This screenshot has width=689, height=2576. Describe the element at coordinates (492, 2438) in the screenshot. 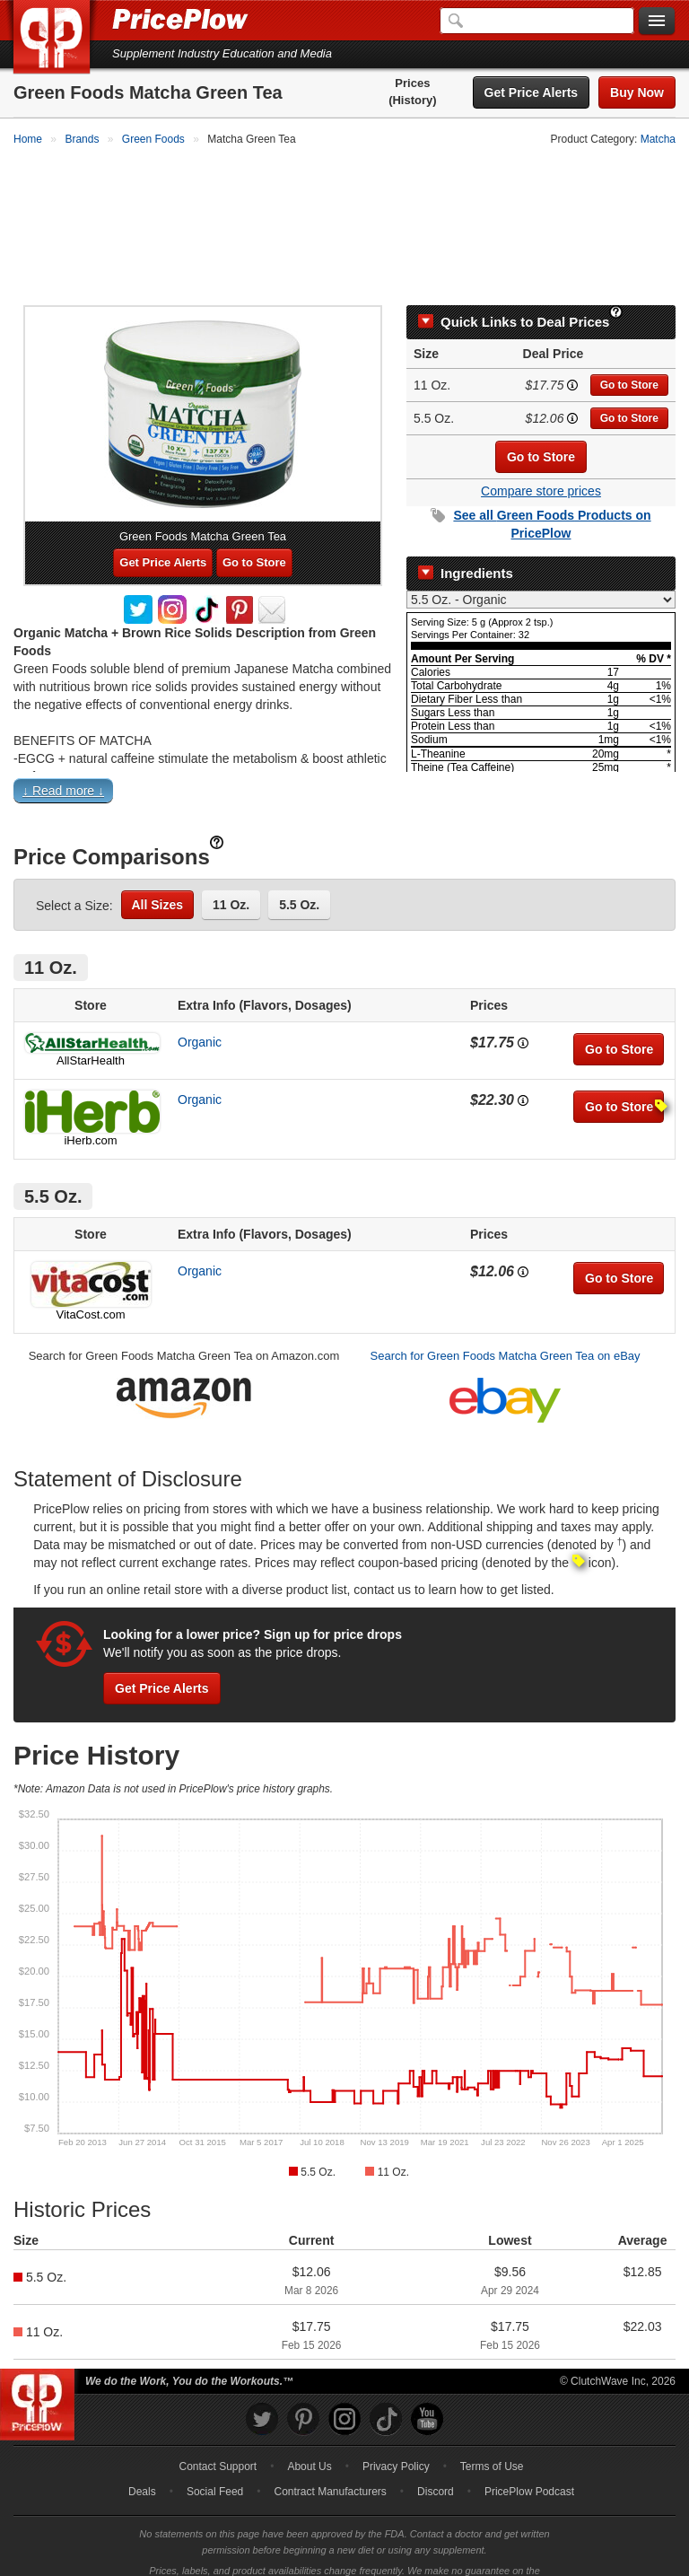

I see `Terms of Use` at that location.